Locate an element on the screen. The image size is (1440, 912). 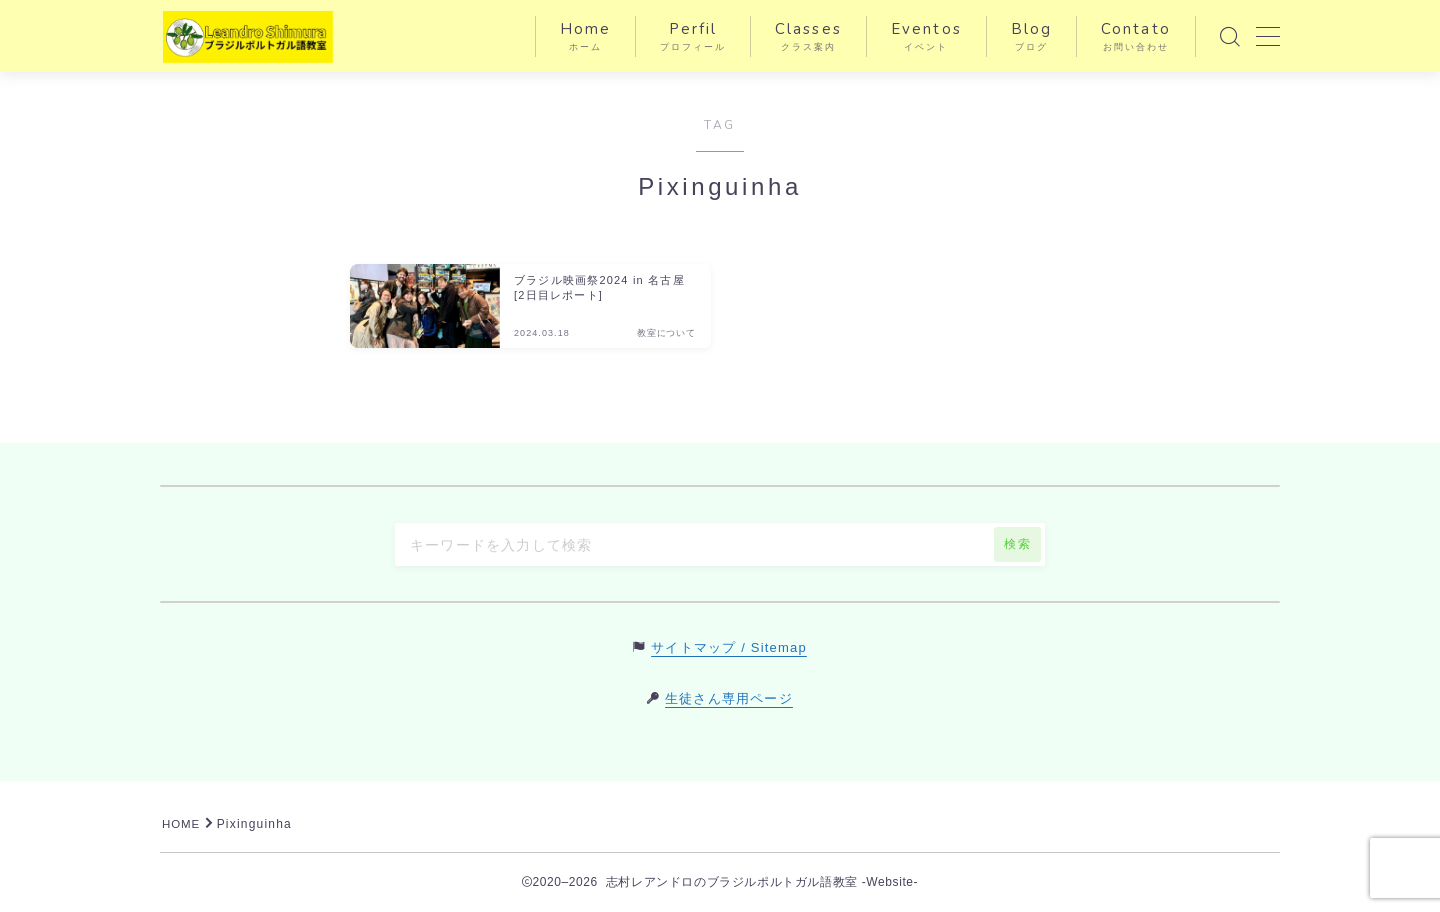
サイトマップ / Sitemap is located at coordinates (729, 647).